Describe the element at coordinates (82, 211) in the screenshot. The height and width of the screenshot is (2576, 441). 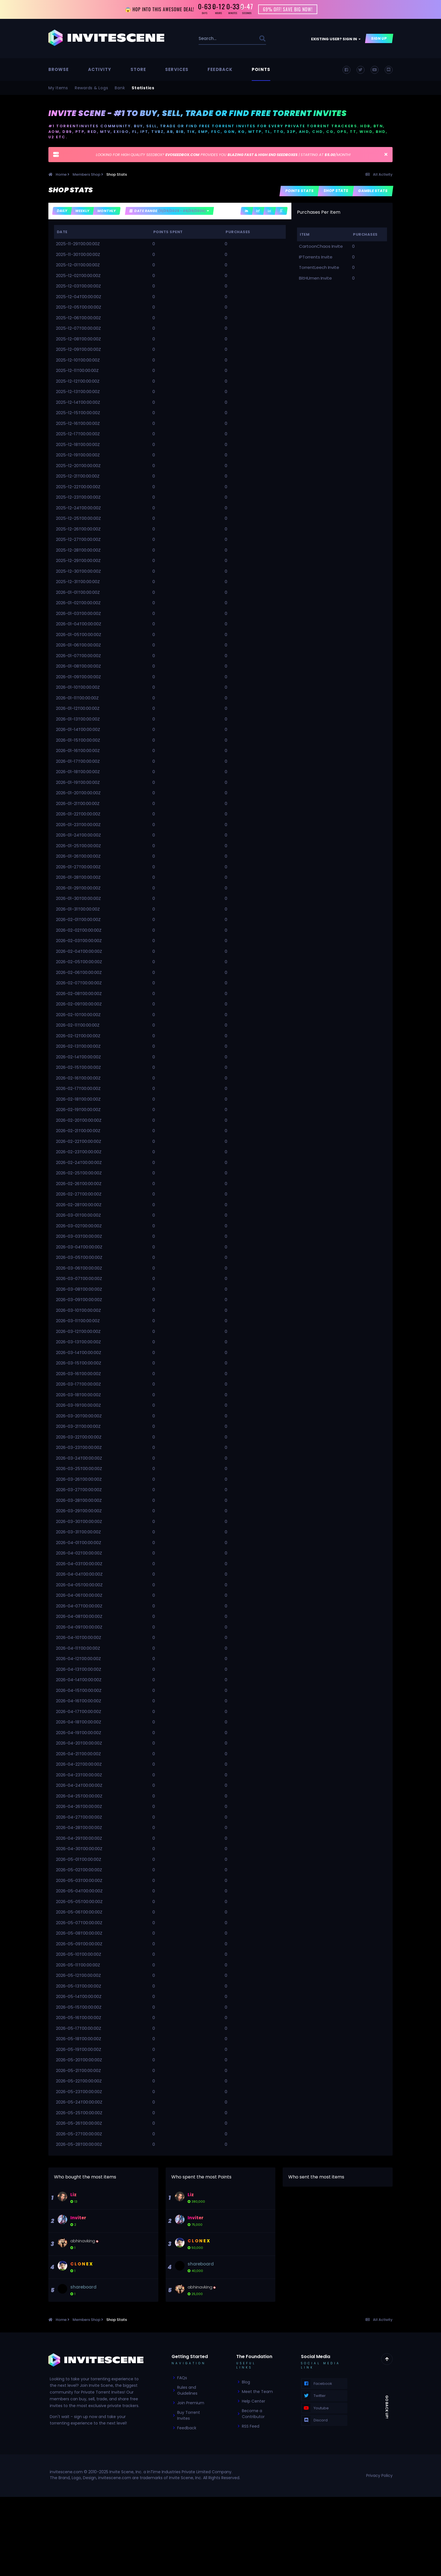
I see `Weekly` at that location.